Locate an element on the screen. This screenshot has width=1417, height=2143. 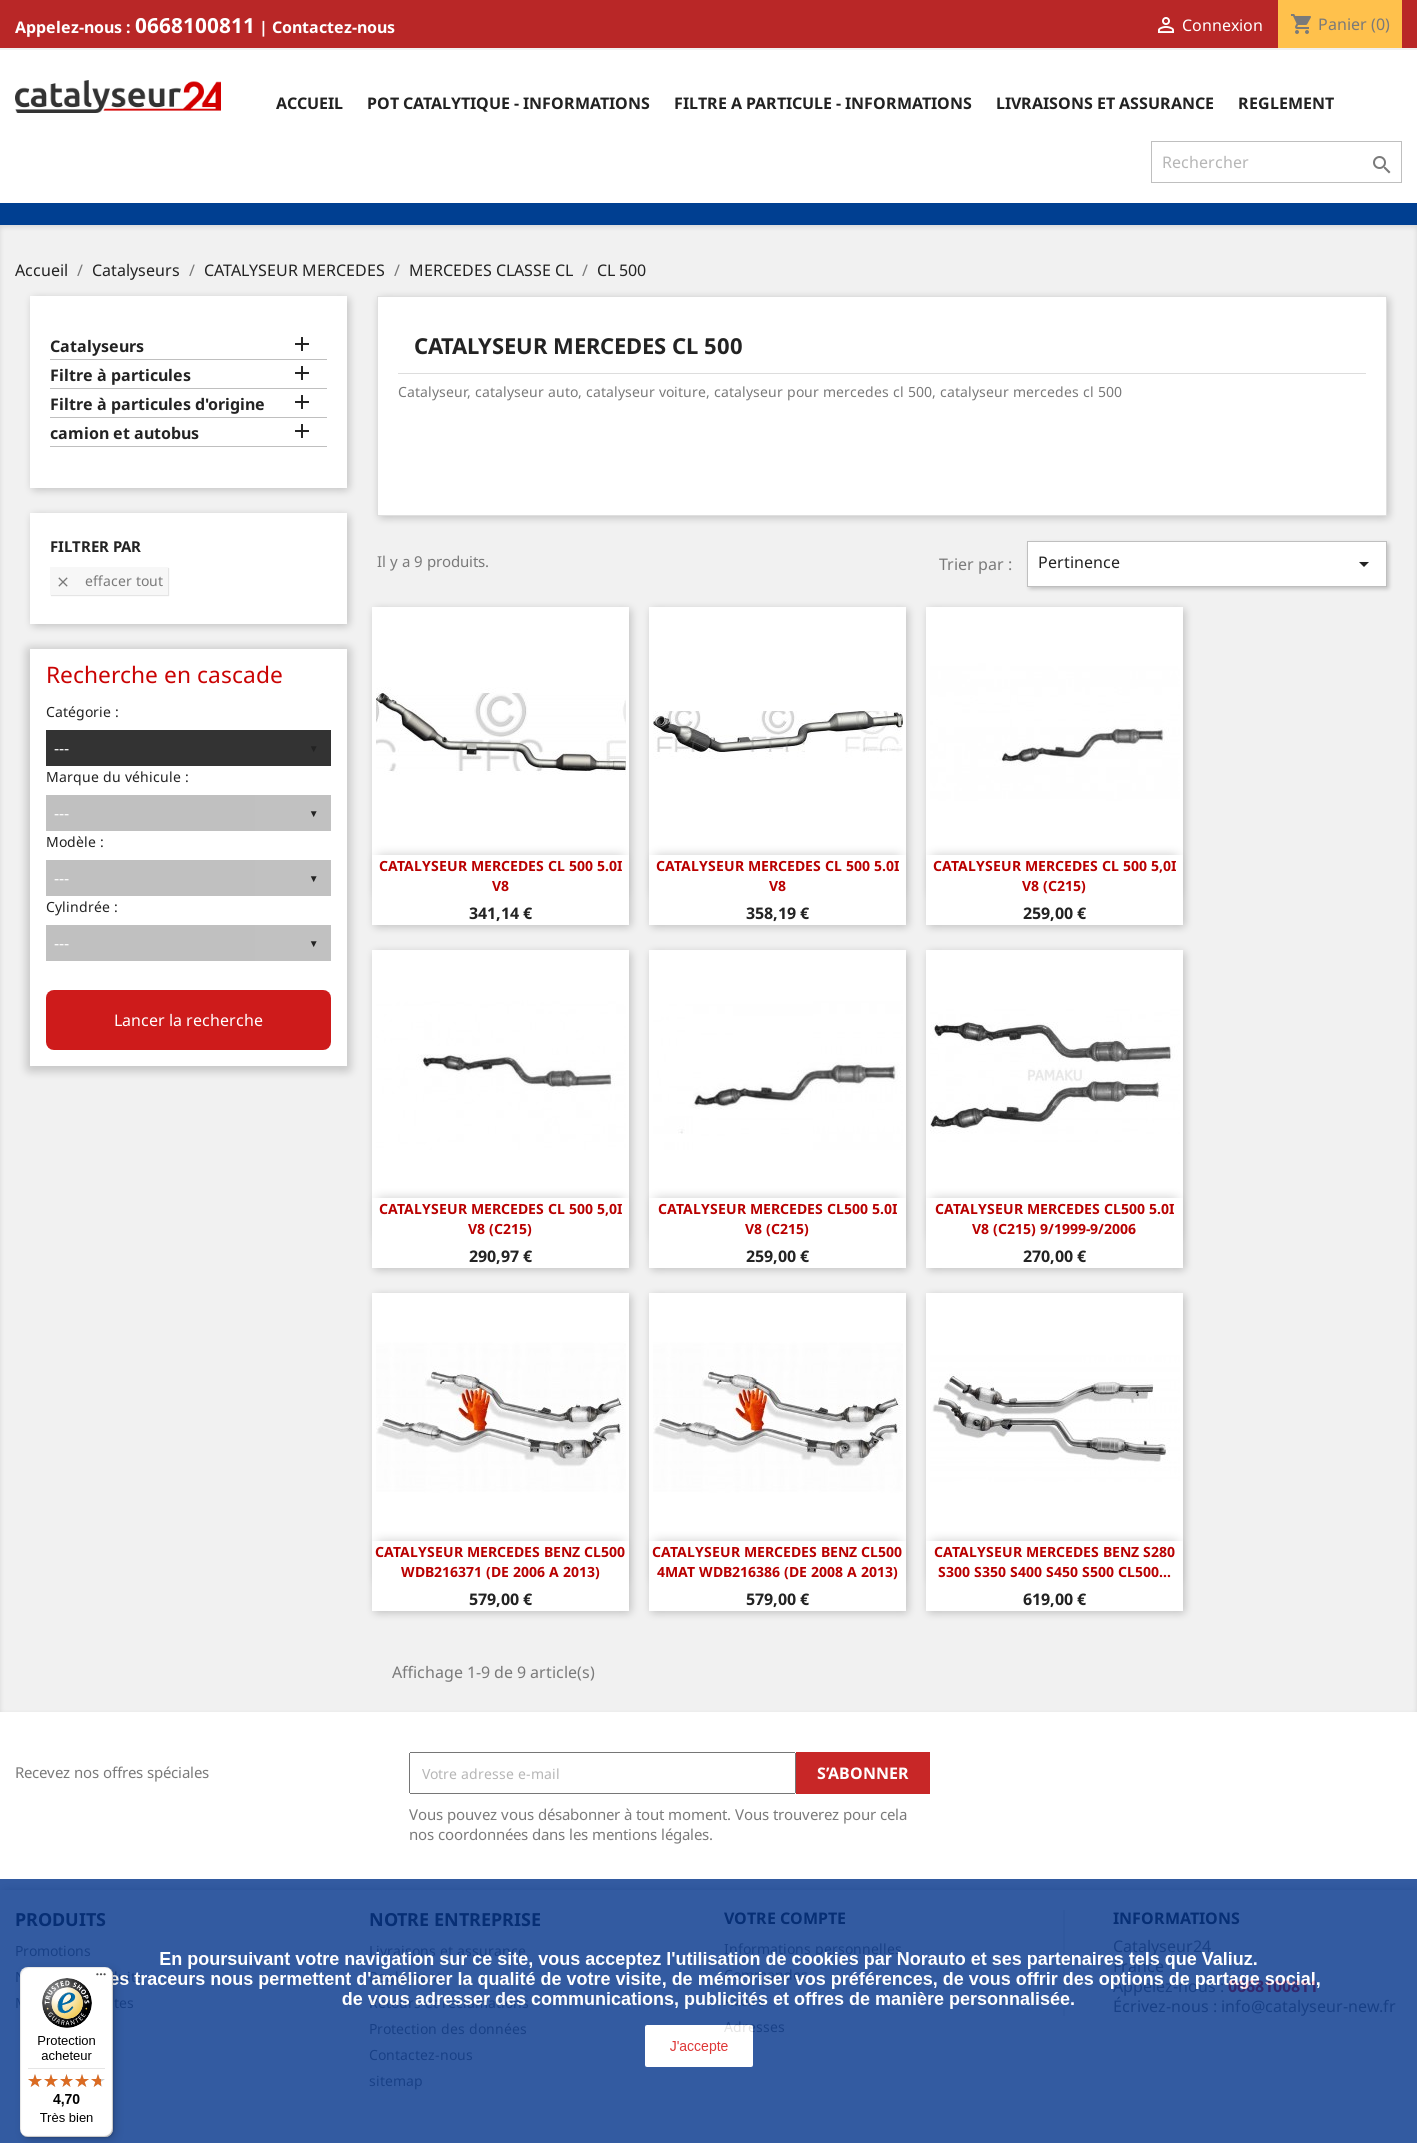
Contactez-nous is located at coordinates (333, 27).